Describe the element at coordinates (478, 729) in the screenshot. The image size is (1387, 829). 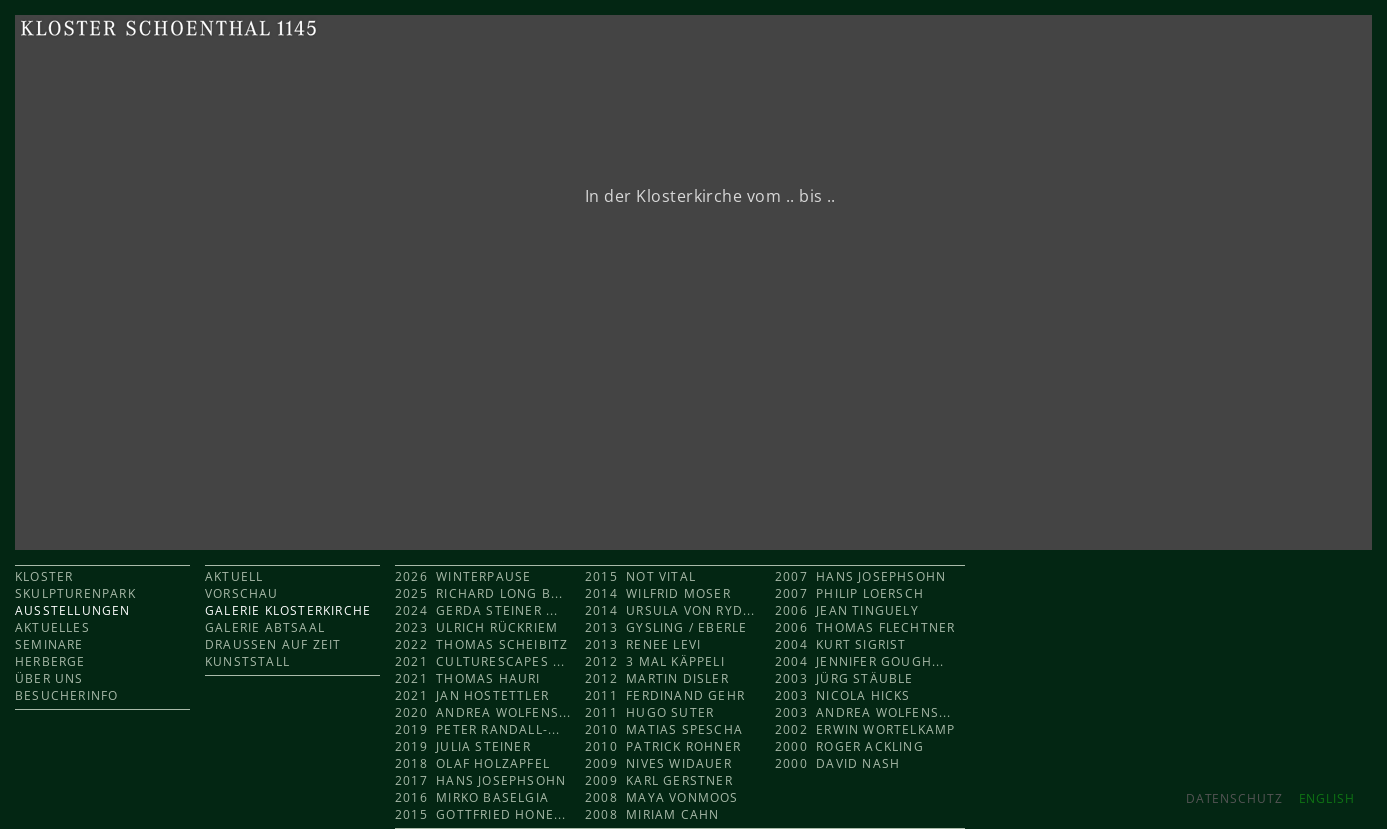
I see `2019 Peter Randall-...` at that location.